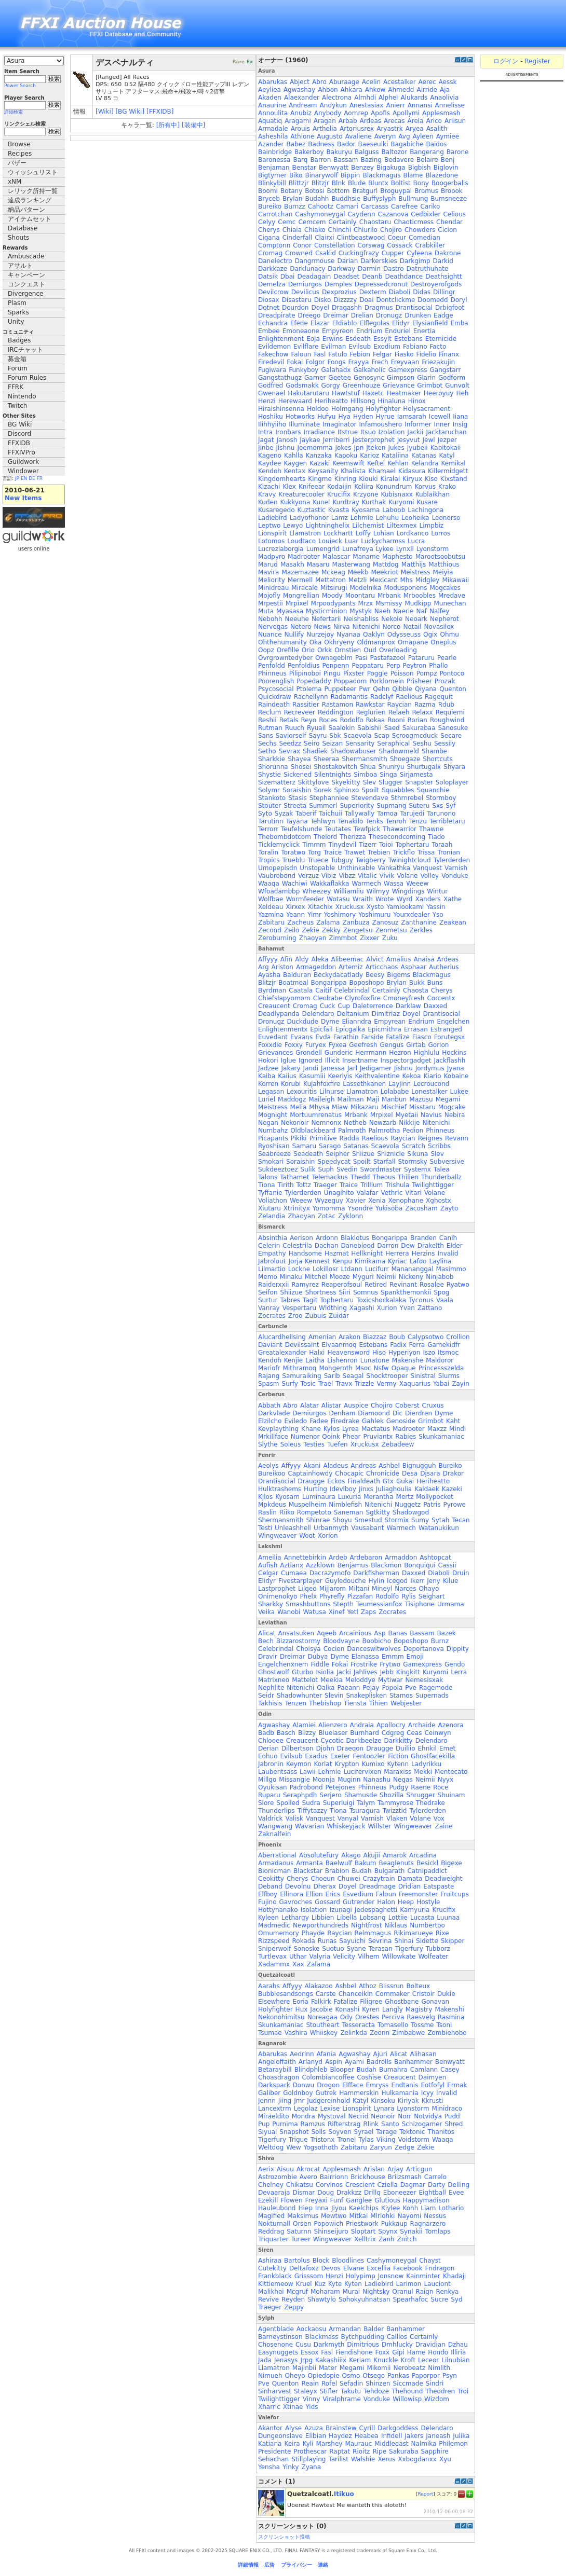  What do you see at coordinates (352, 1130) in the screenshot?
I see `Palmroth` at bounding box center [352, 1130].